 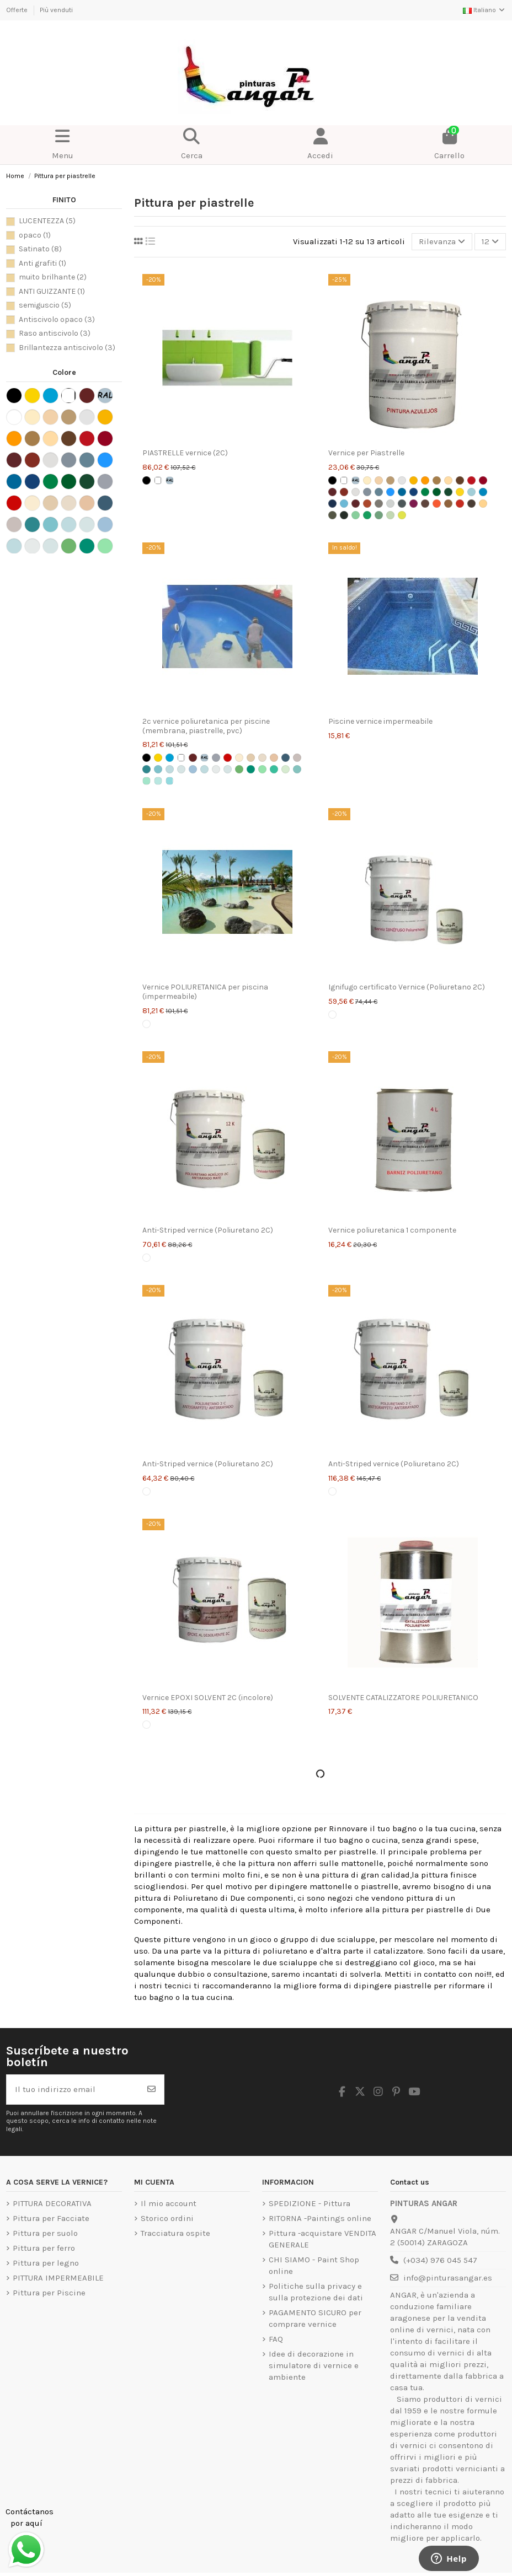 I want to click on SPEDIZIONE - Pittura, so click(x=309, y=2203).